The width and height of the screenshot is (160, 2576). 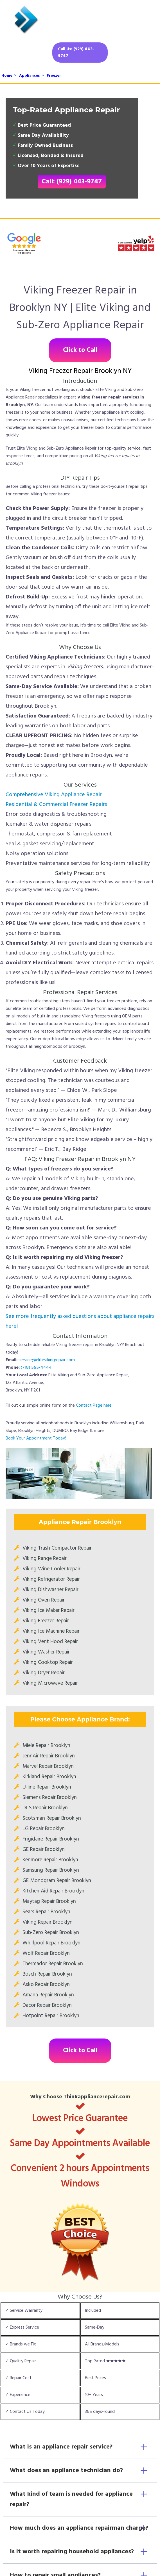 What do you see at coordinates (43, 1600) in the screenshot?
I see `Viking Oven Repair` at bounding box center [43, 1600].